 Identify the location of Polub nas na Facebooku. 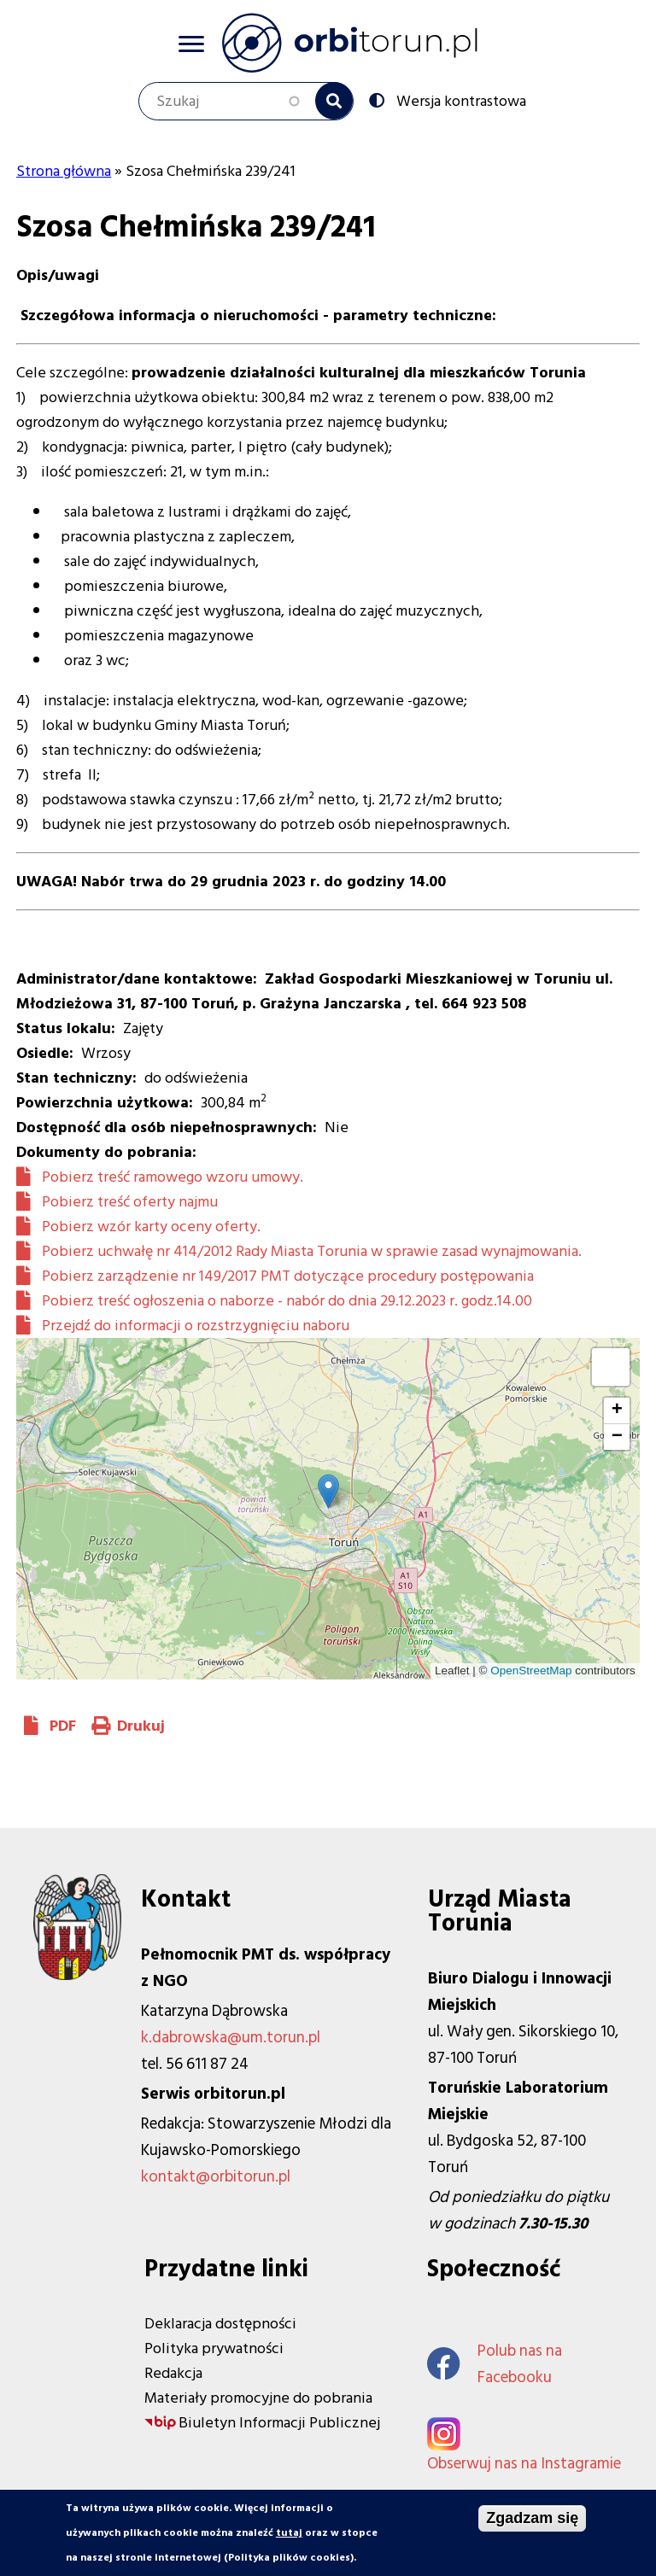
(494, 2364).